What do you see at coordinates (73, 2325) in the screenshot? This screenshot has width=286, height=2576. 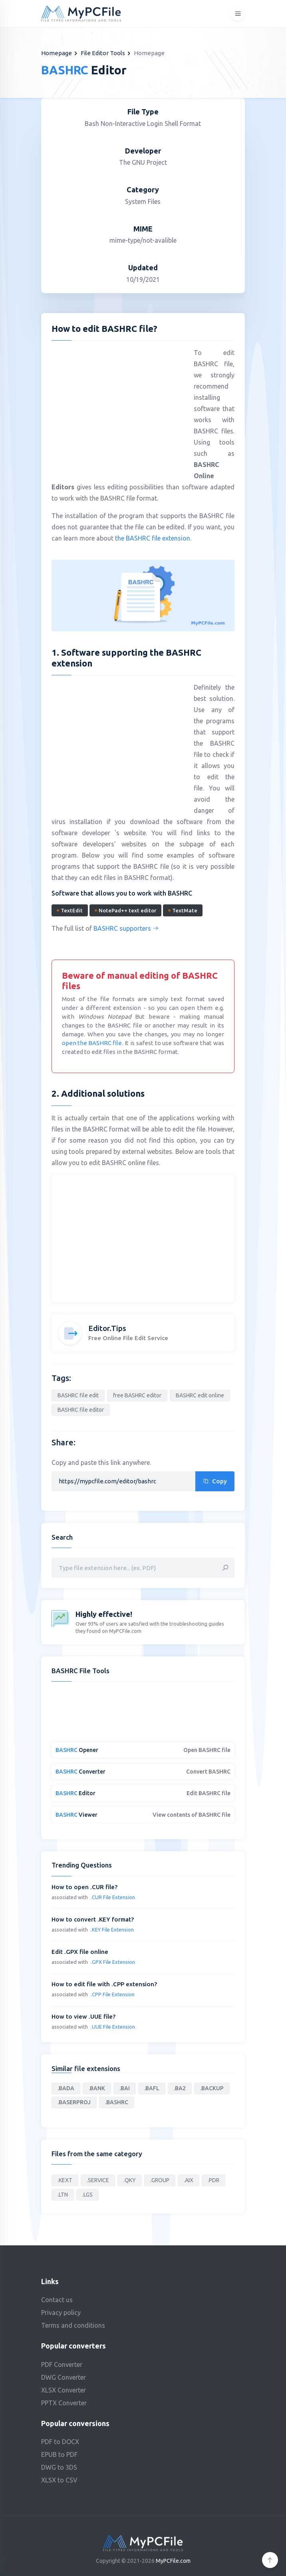 I see `Terms and conditions` at bounding box center [73, 2325].